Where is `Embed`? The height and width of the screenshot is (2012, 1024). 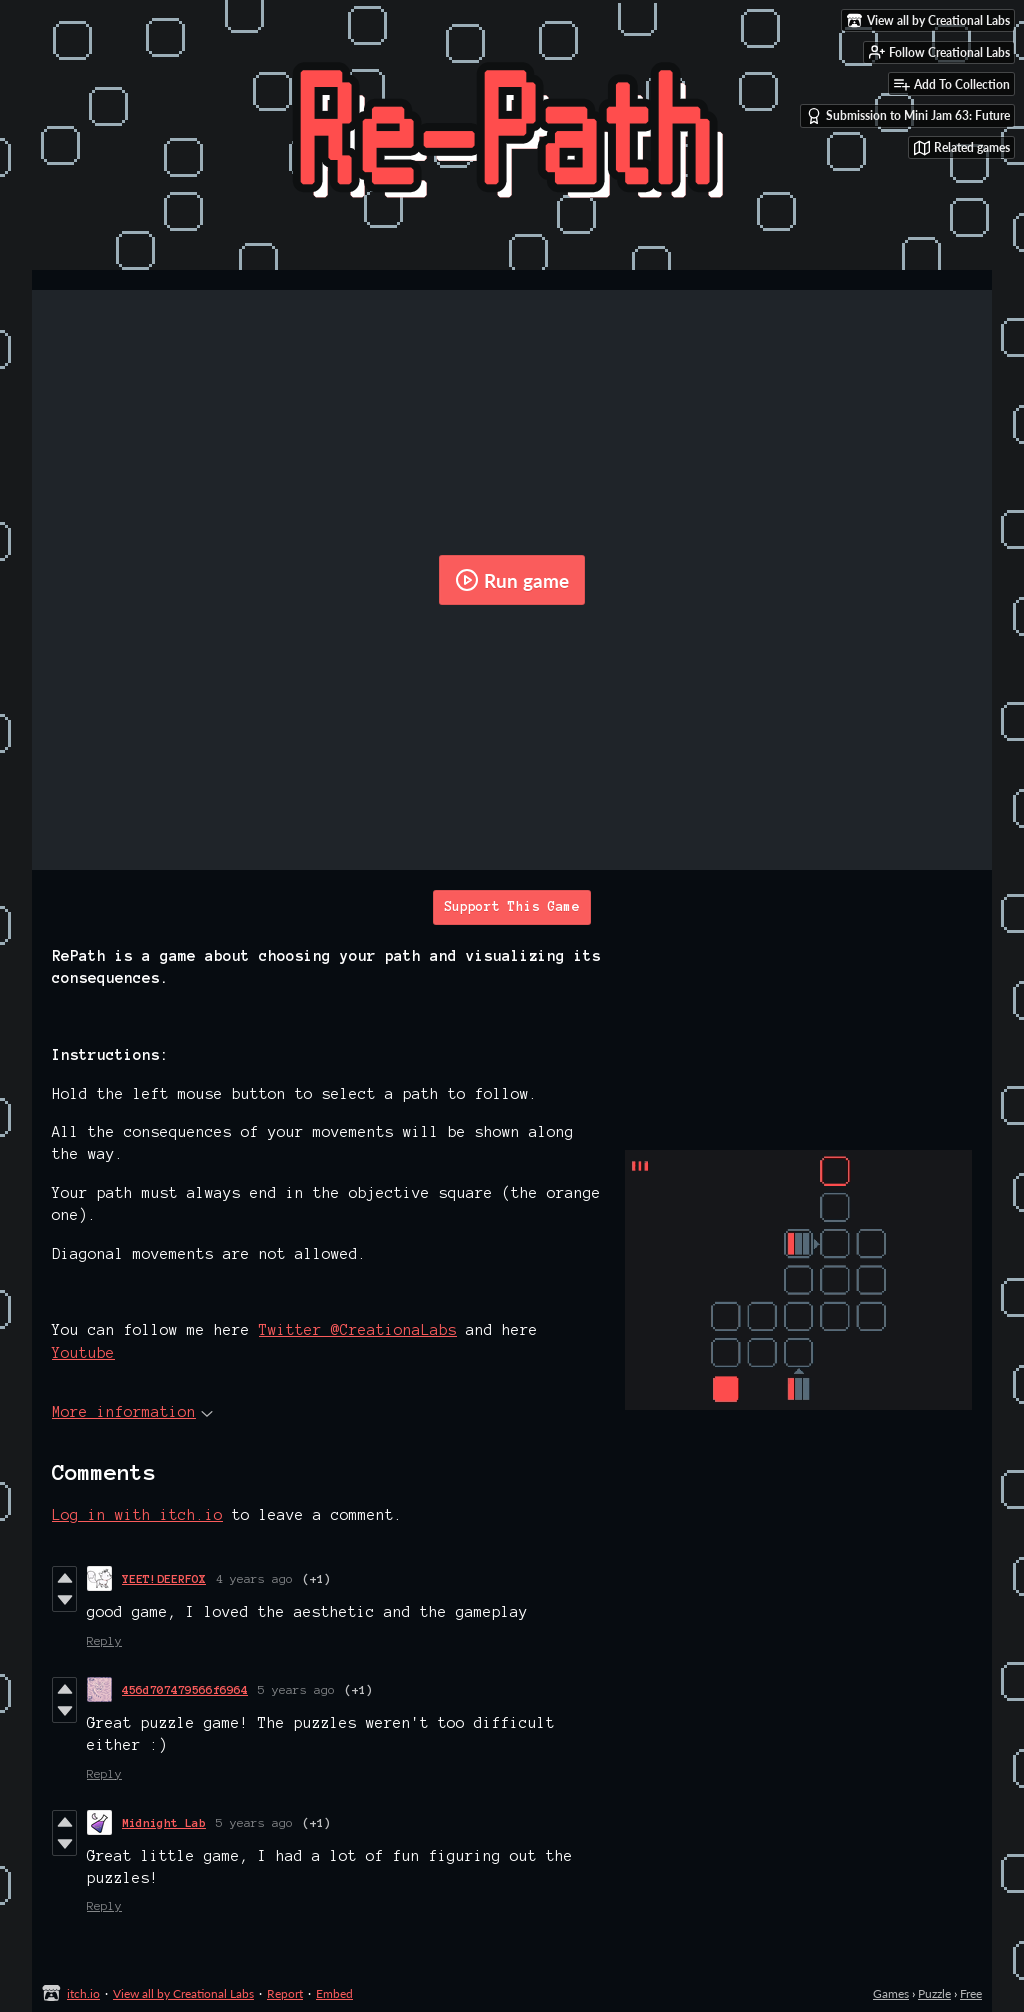
Embed is located at coordinates (334, 1993).